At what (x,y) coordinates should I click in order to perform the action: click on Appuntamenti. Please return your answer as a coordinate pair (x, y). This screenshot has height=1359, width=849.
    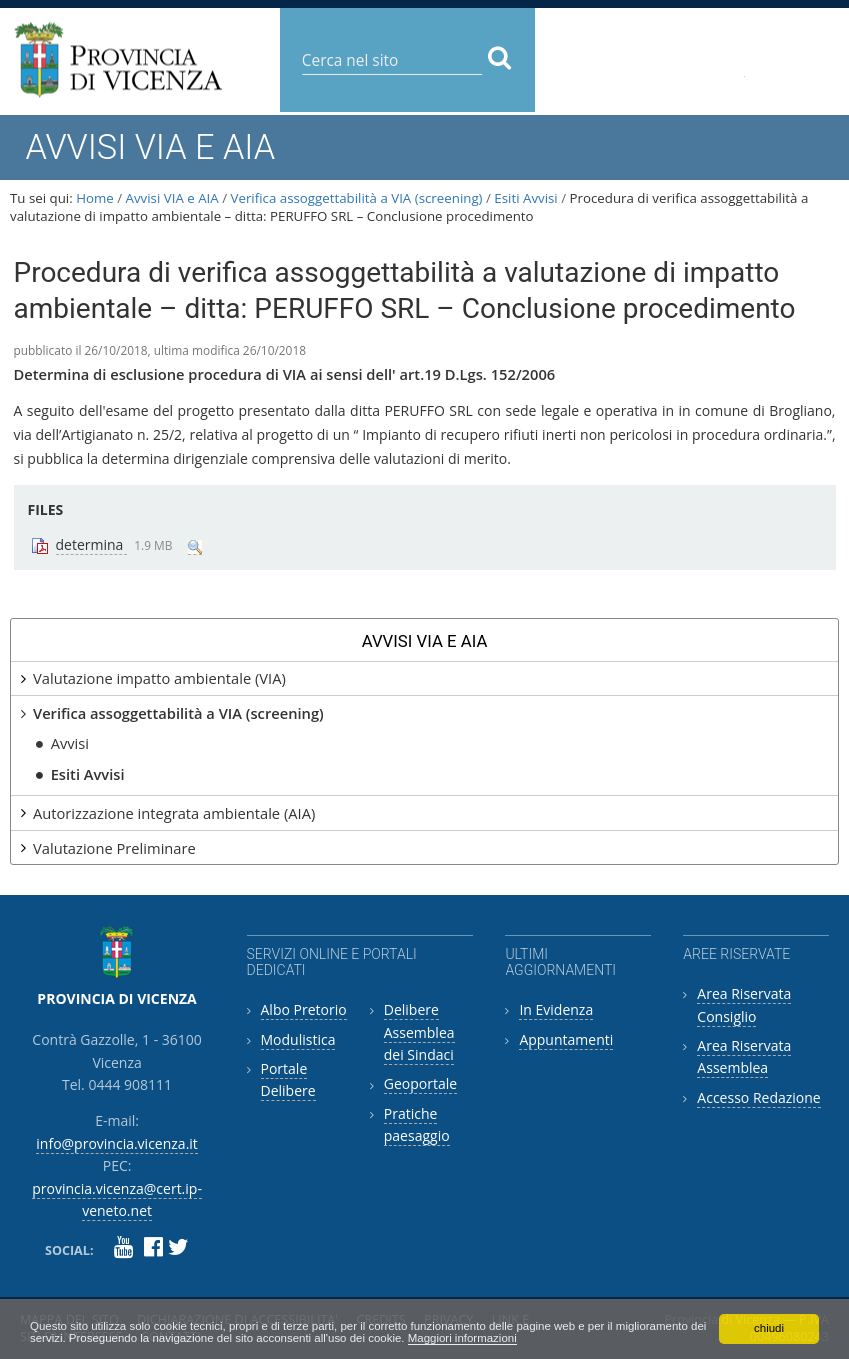
    Looking at the image, I should click on (566, 1039).